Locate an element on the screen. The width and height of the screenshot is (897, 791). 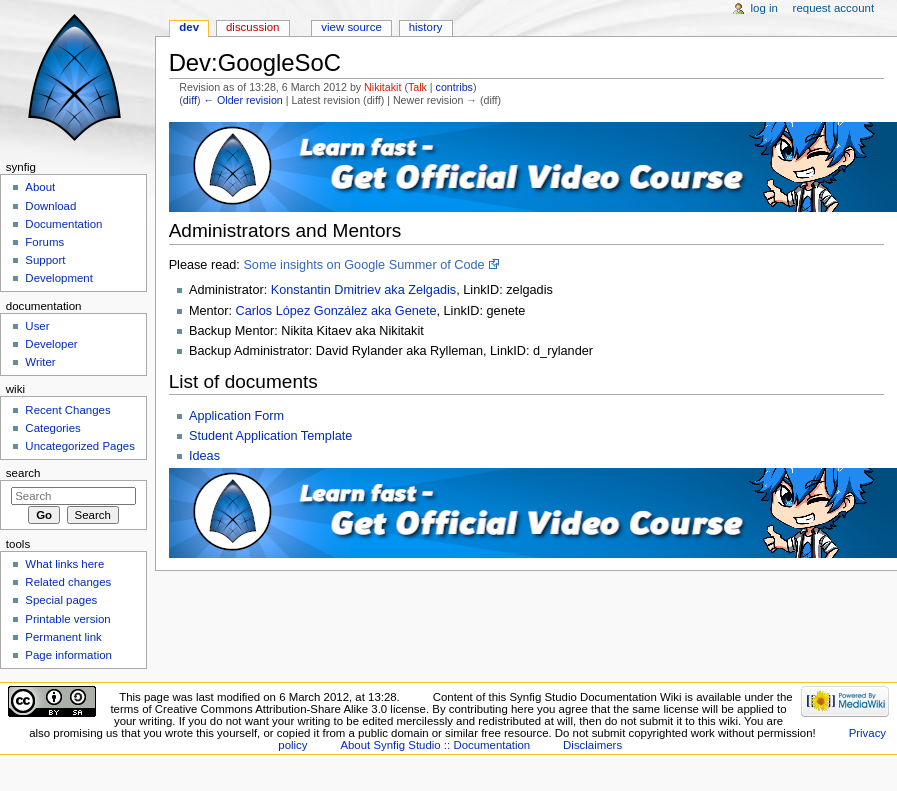
Special pages is located at coordinates (61, 600).